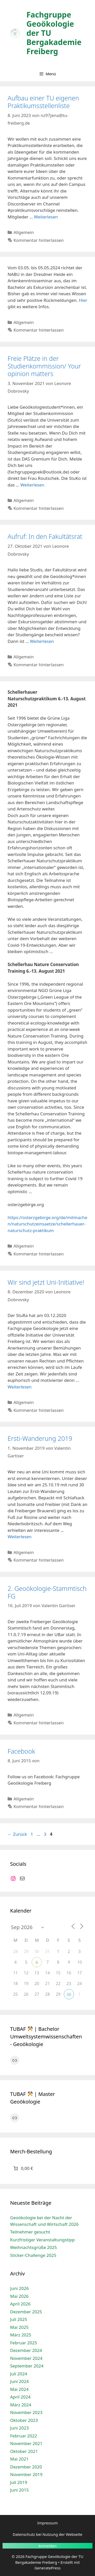  What do you see at coordinates (18, 2482) in the screenshot?
I see `Juli 2019` at bounding box center [18, 2482].